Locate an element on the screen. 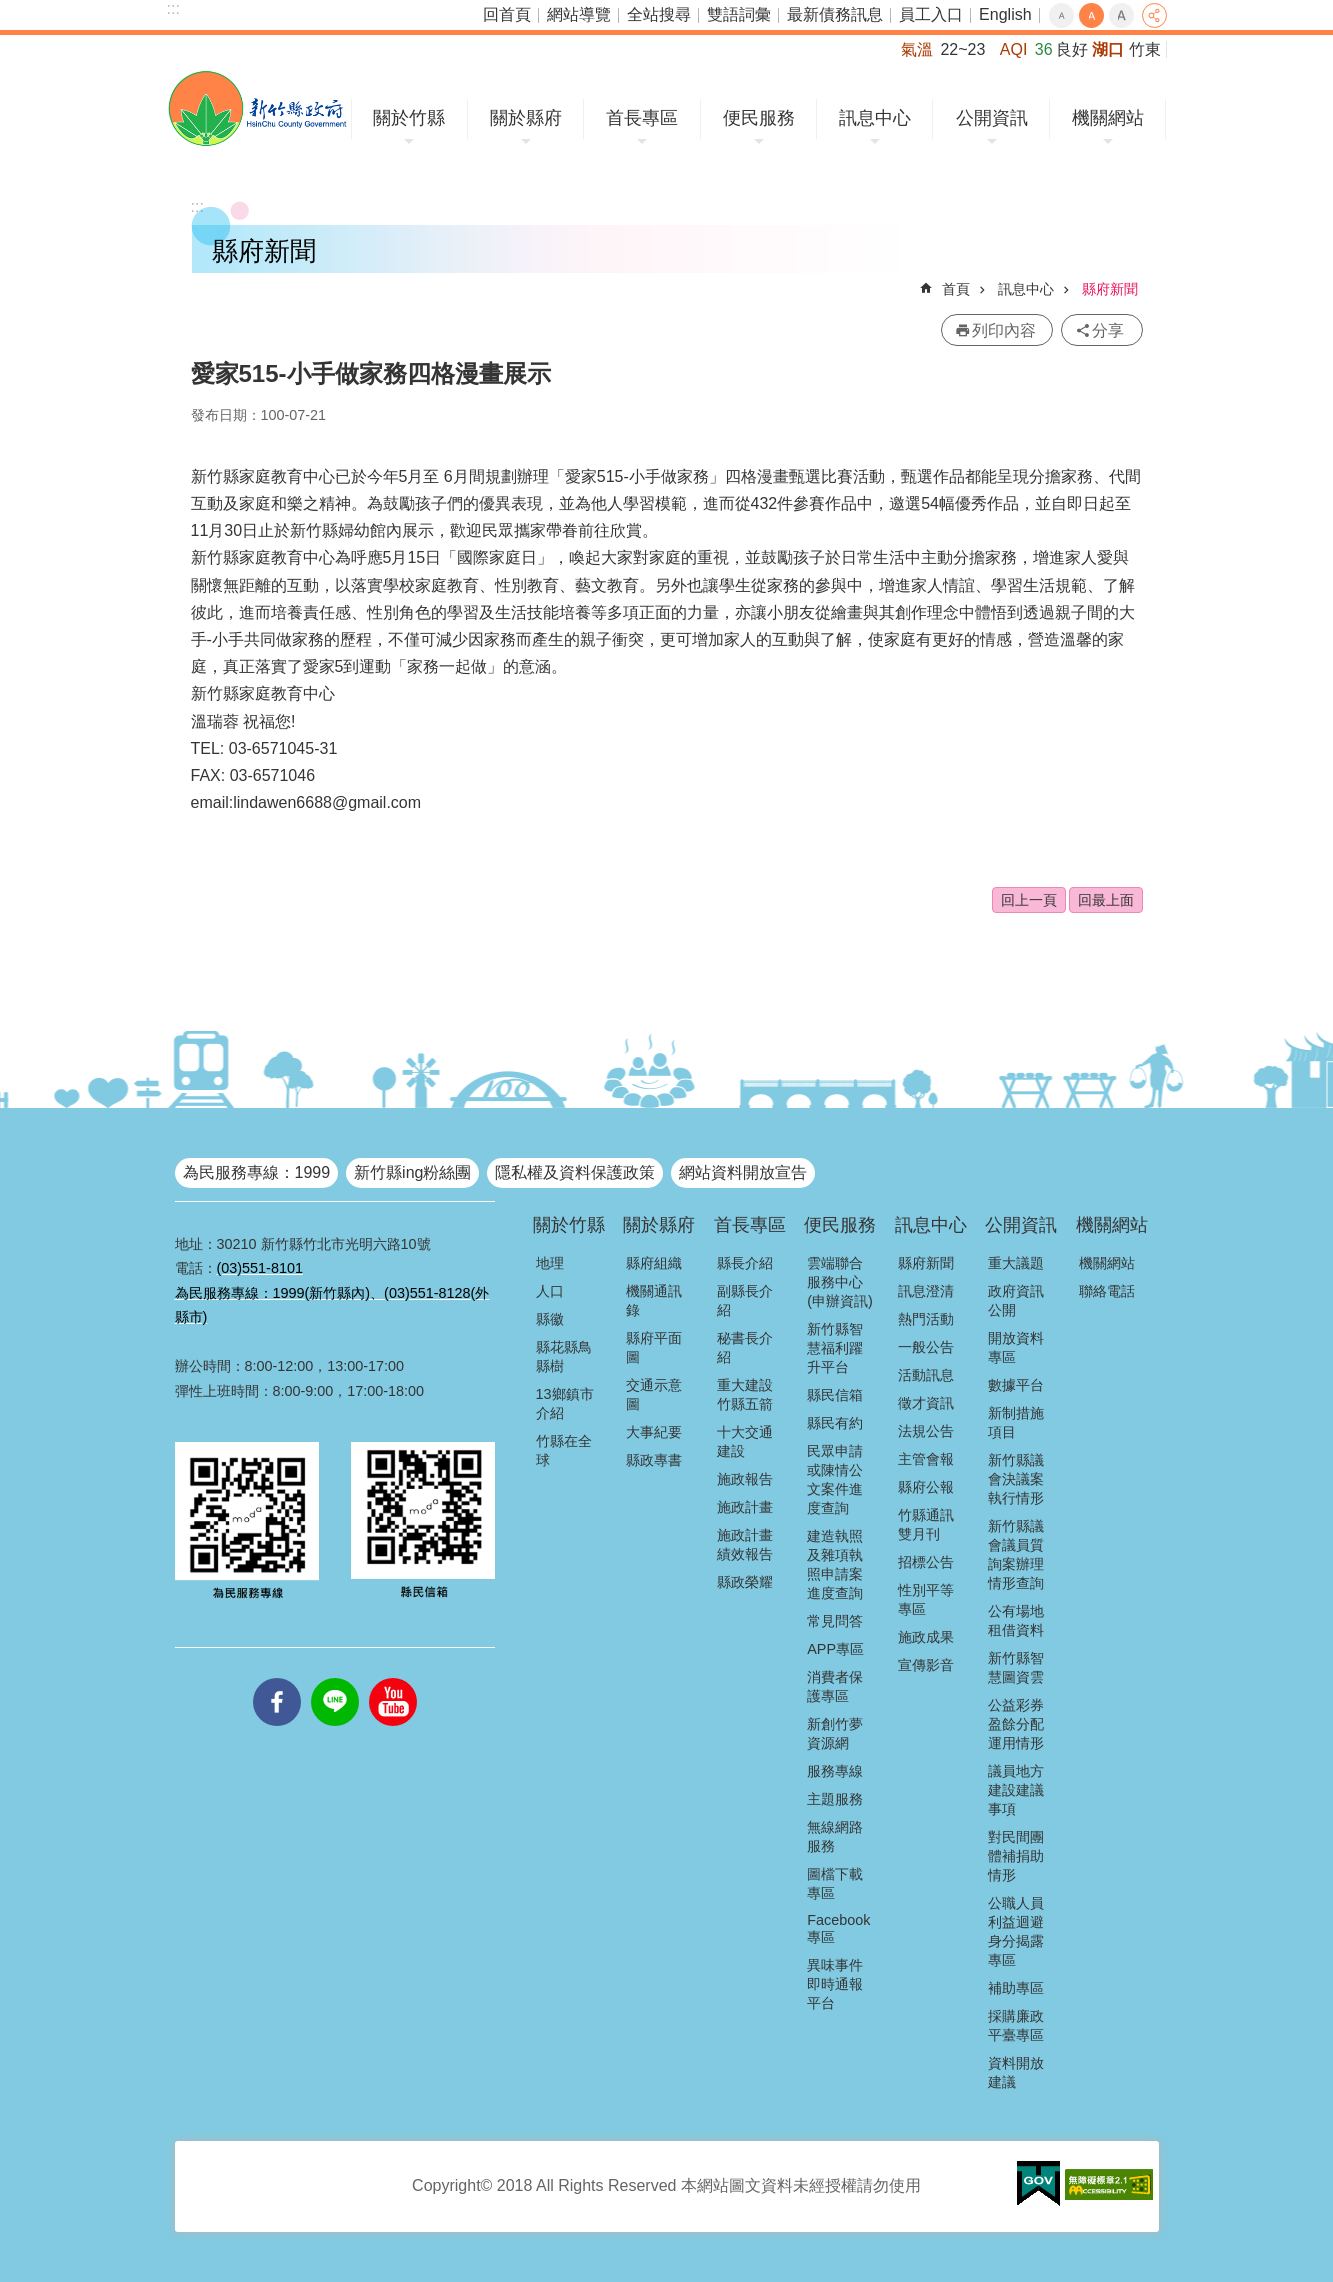  ::: is located at coordinates (173, 8).